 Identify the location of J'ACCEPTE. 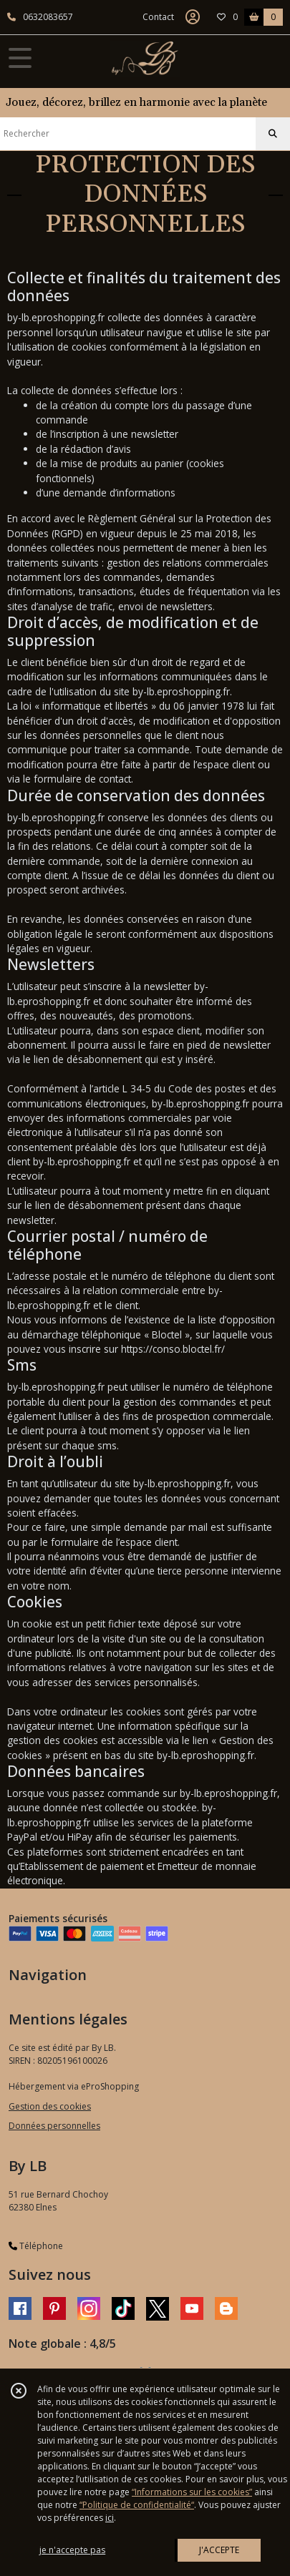
(219, 2550).